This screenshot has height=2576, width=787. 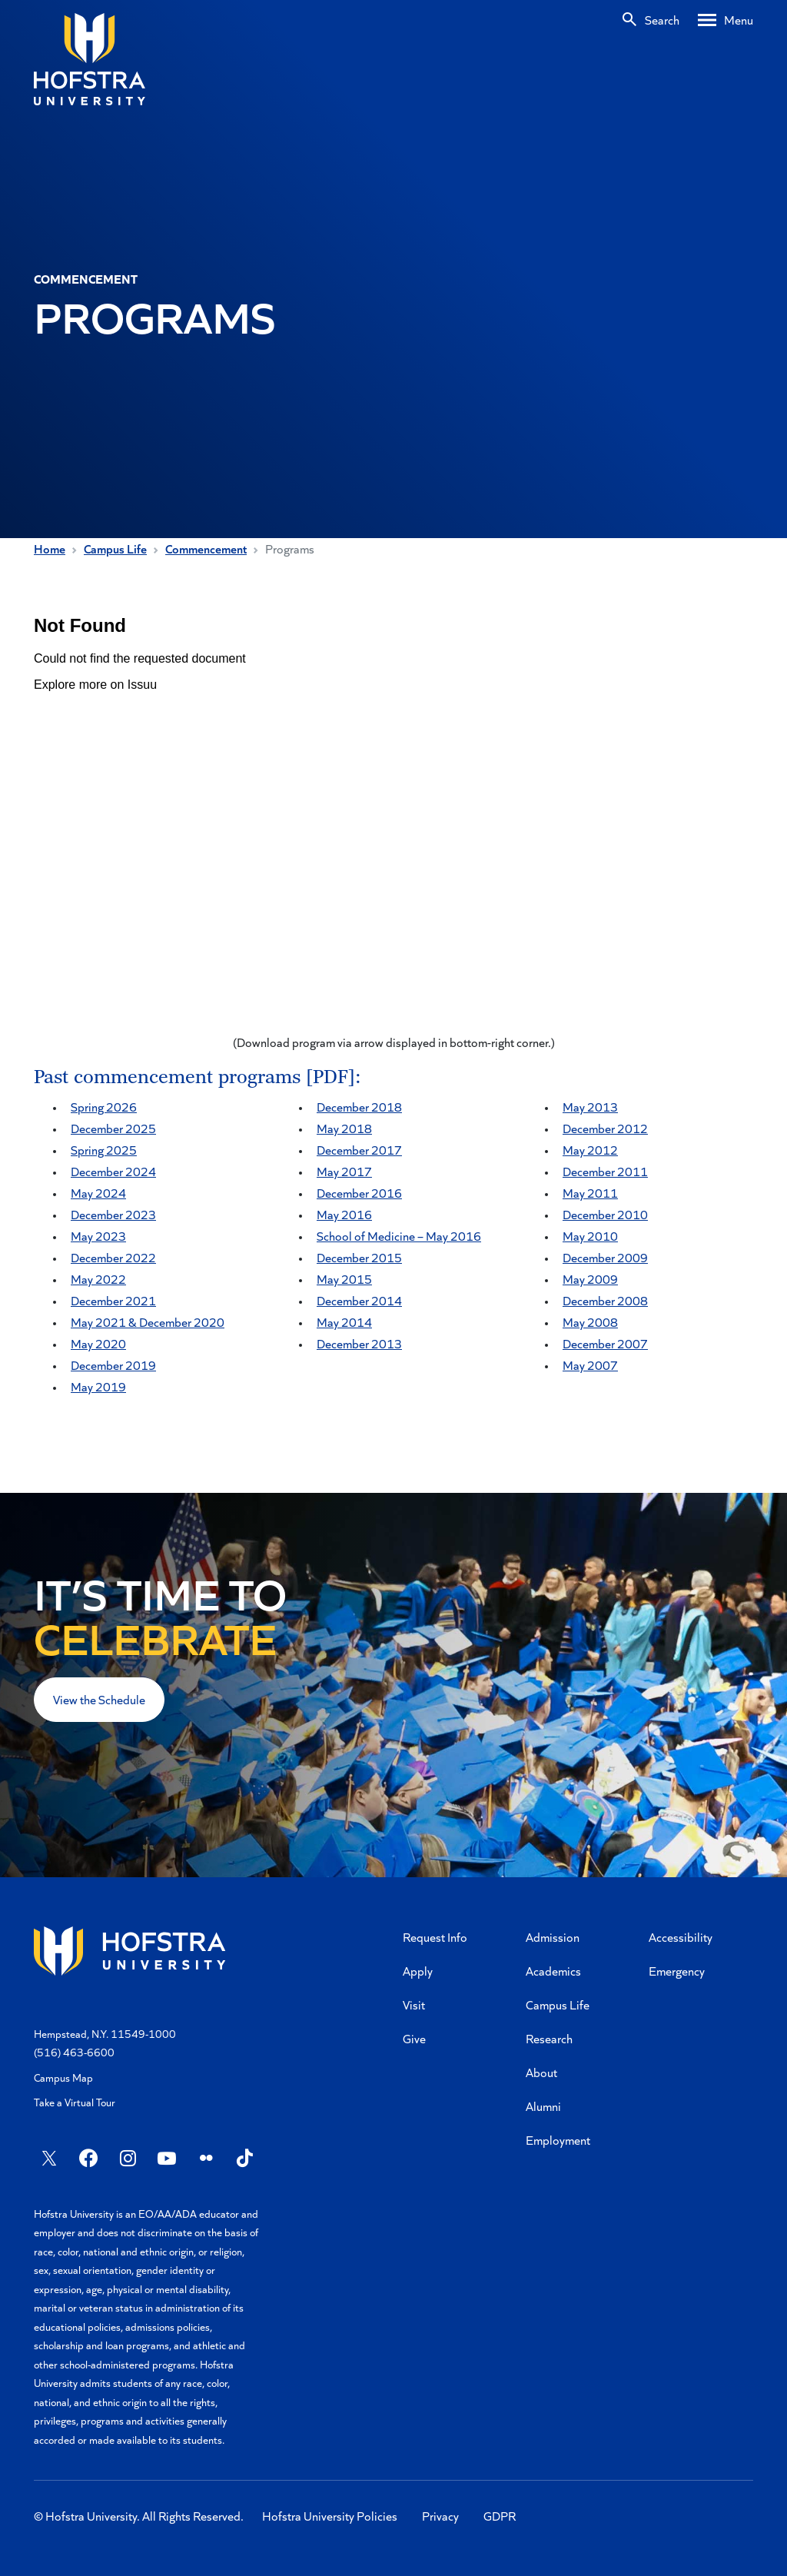 What do you see at coordinates (344, 1279) in the screenshot?
I see `May 2015` at bounding box center [344, 1279].